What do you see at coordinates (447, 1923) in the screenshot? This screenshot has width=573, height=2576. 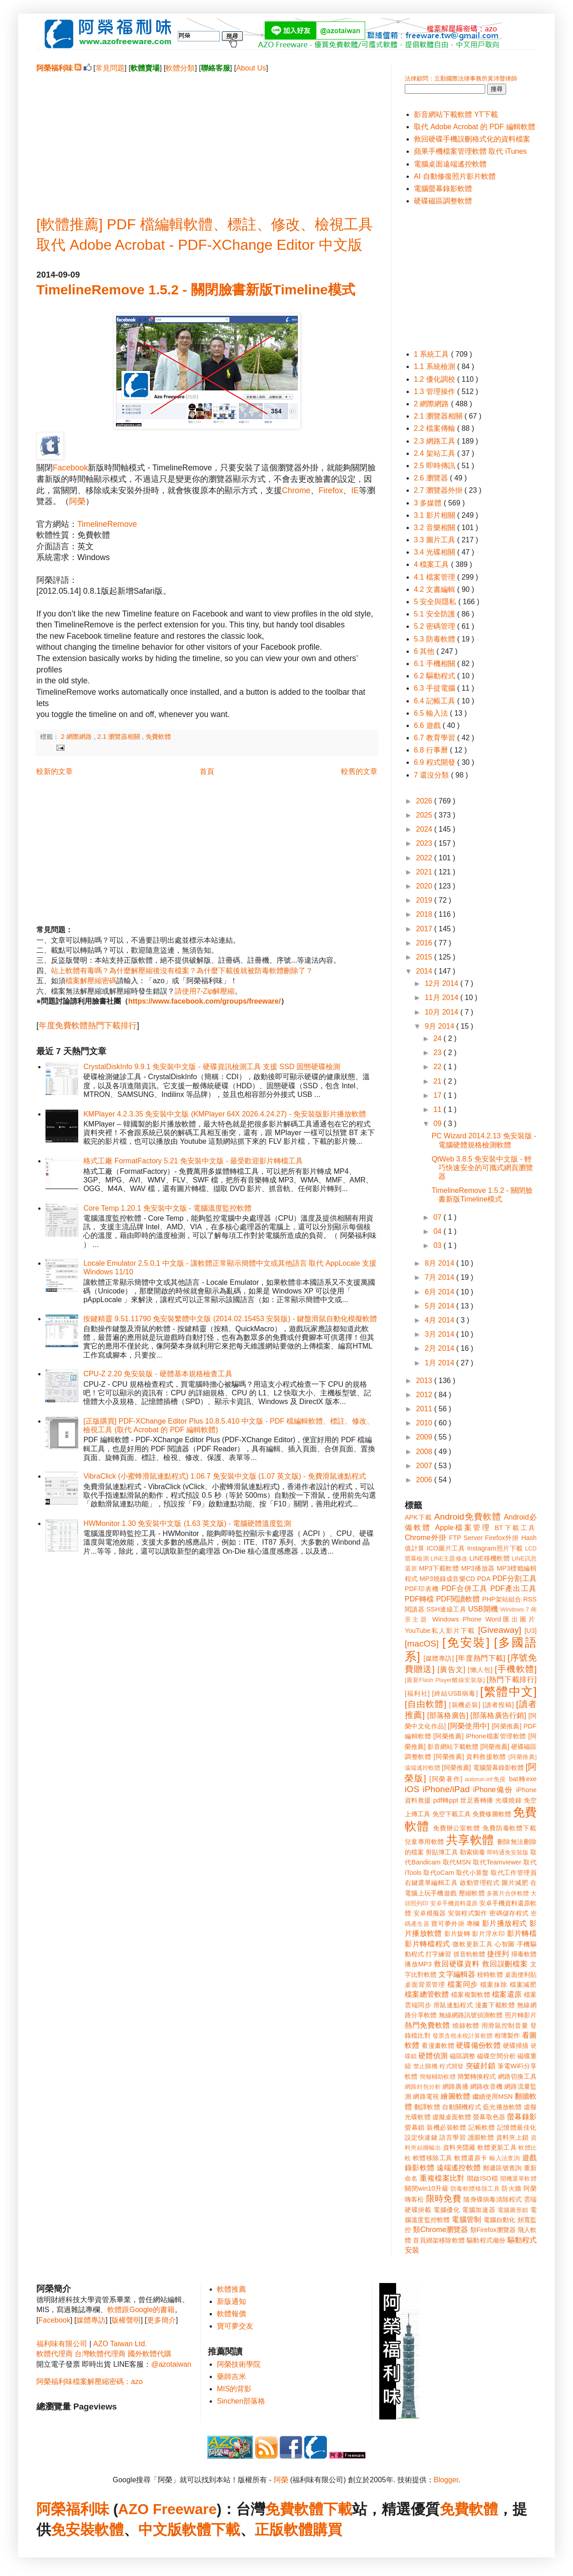 I see `寶可夢外掛` at bounding box center [447, 1923].